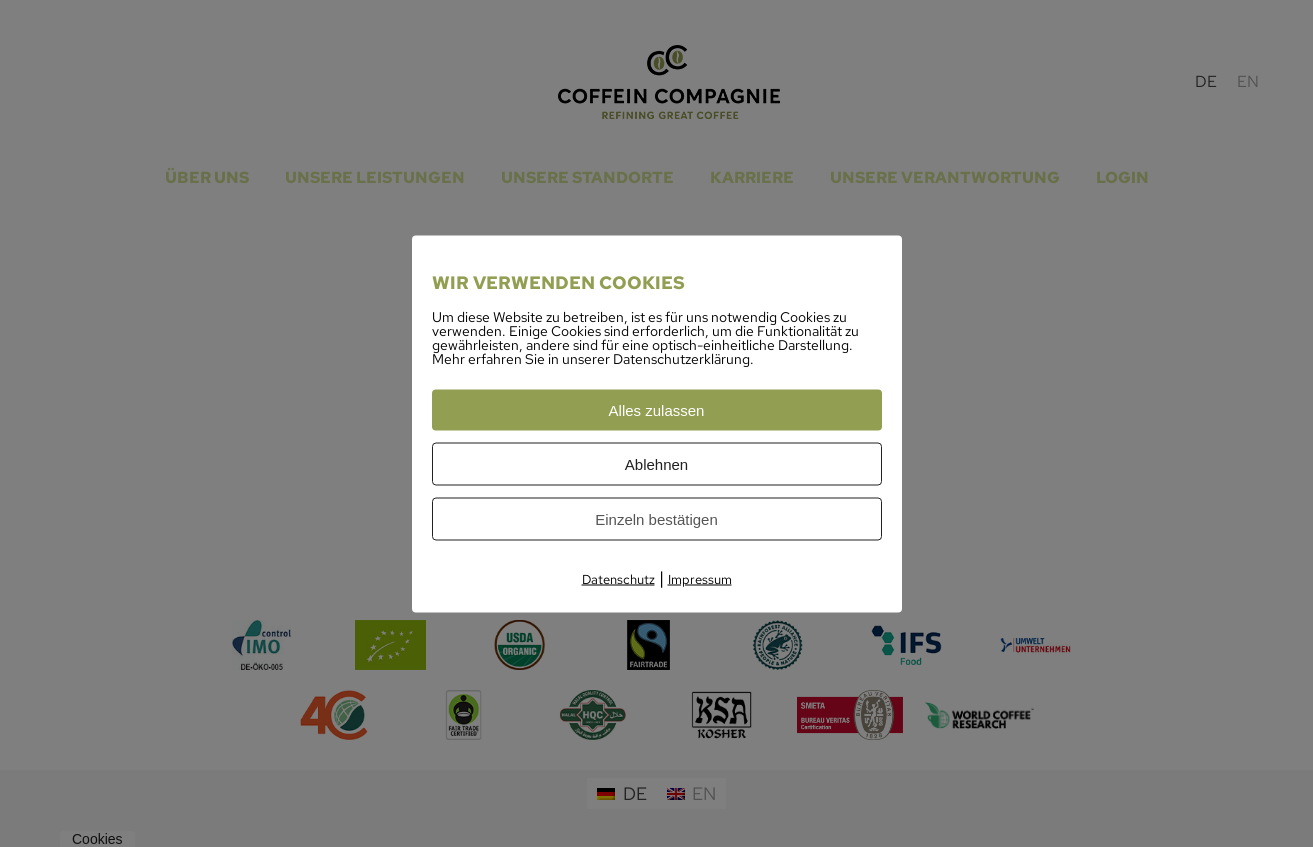 Image resolution: width=1313 pixels, height=847 pixels. Describe the element at coordinates (657, 409) in the screenshot. I see `Alles zulassen` at that location.